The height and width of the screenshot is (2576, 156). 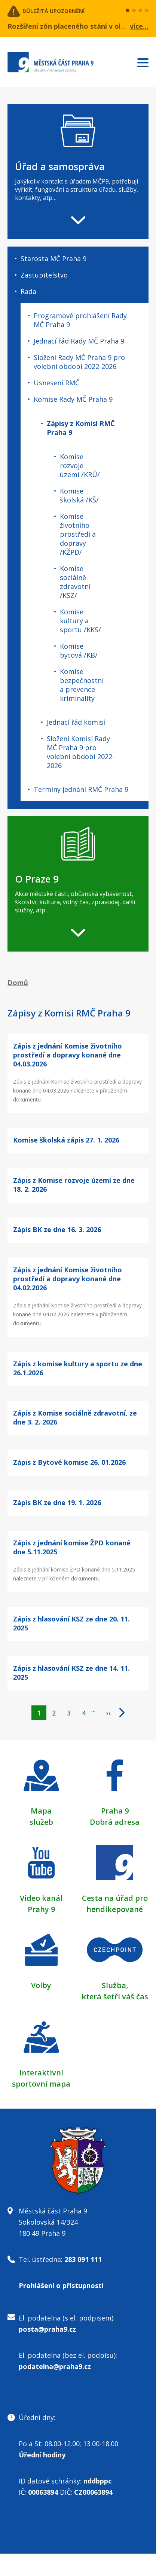 What do you see at coordinates (81, 789) in the screenshot?
I see `Termíny jednání RMČ Praha 9` at bounding box center [81, 789].